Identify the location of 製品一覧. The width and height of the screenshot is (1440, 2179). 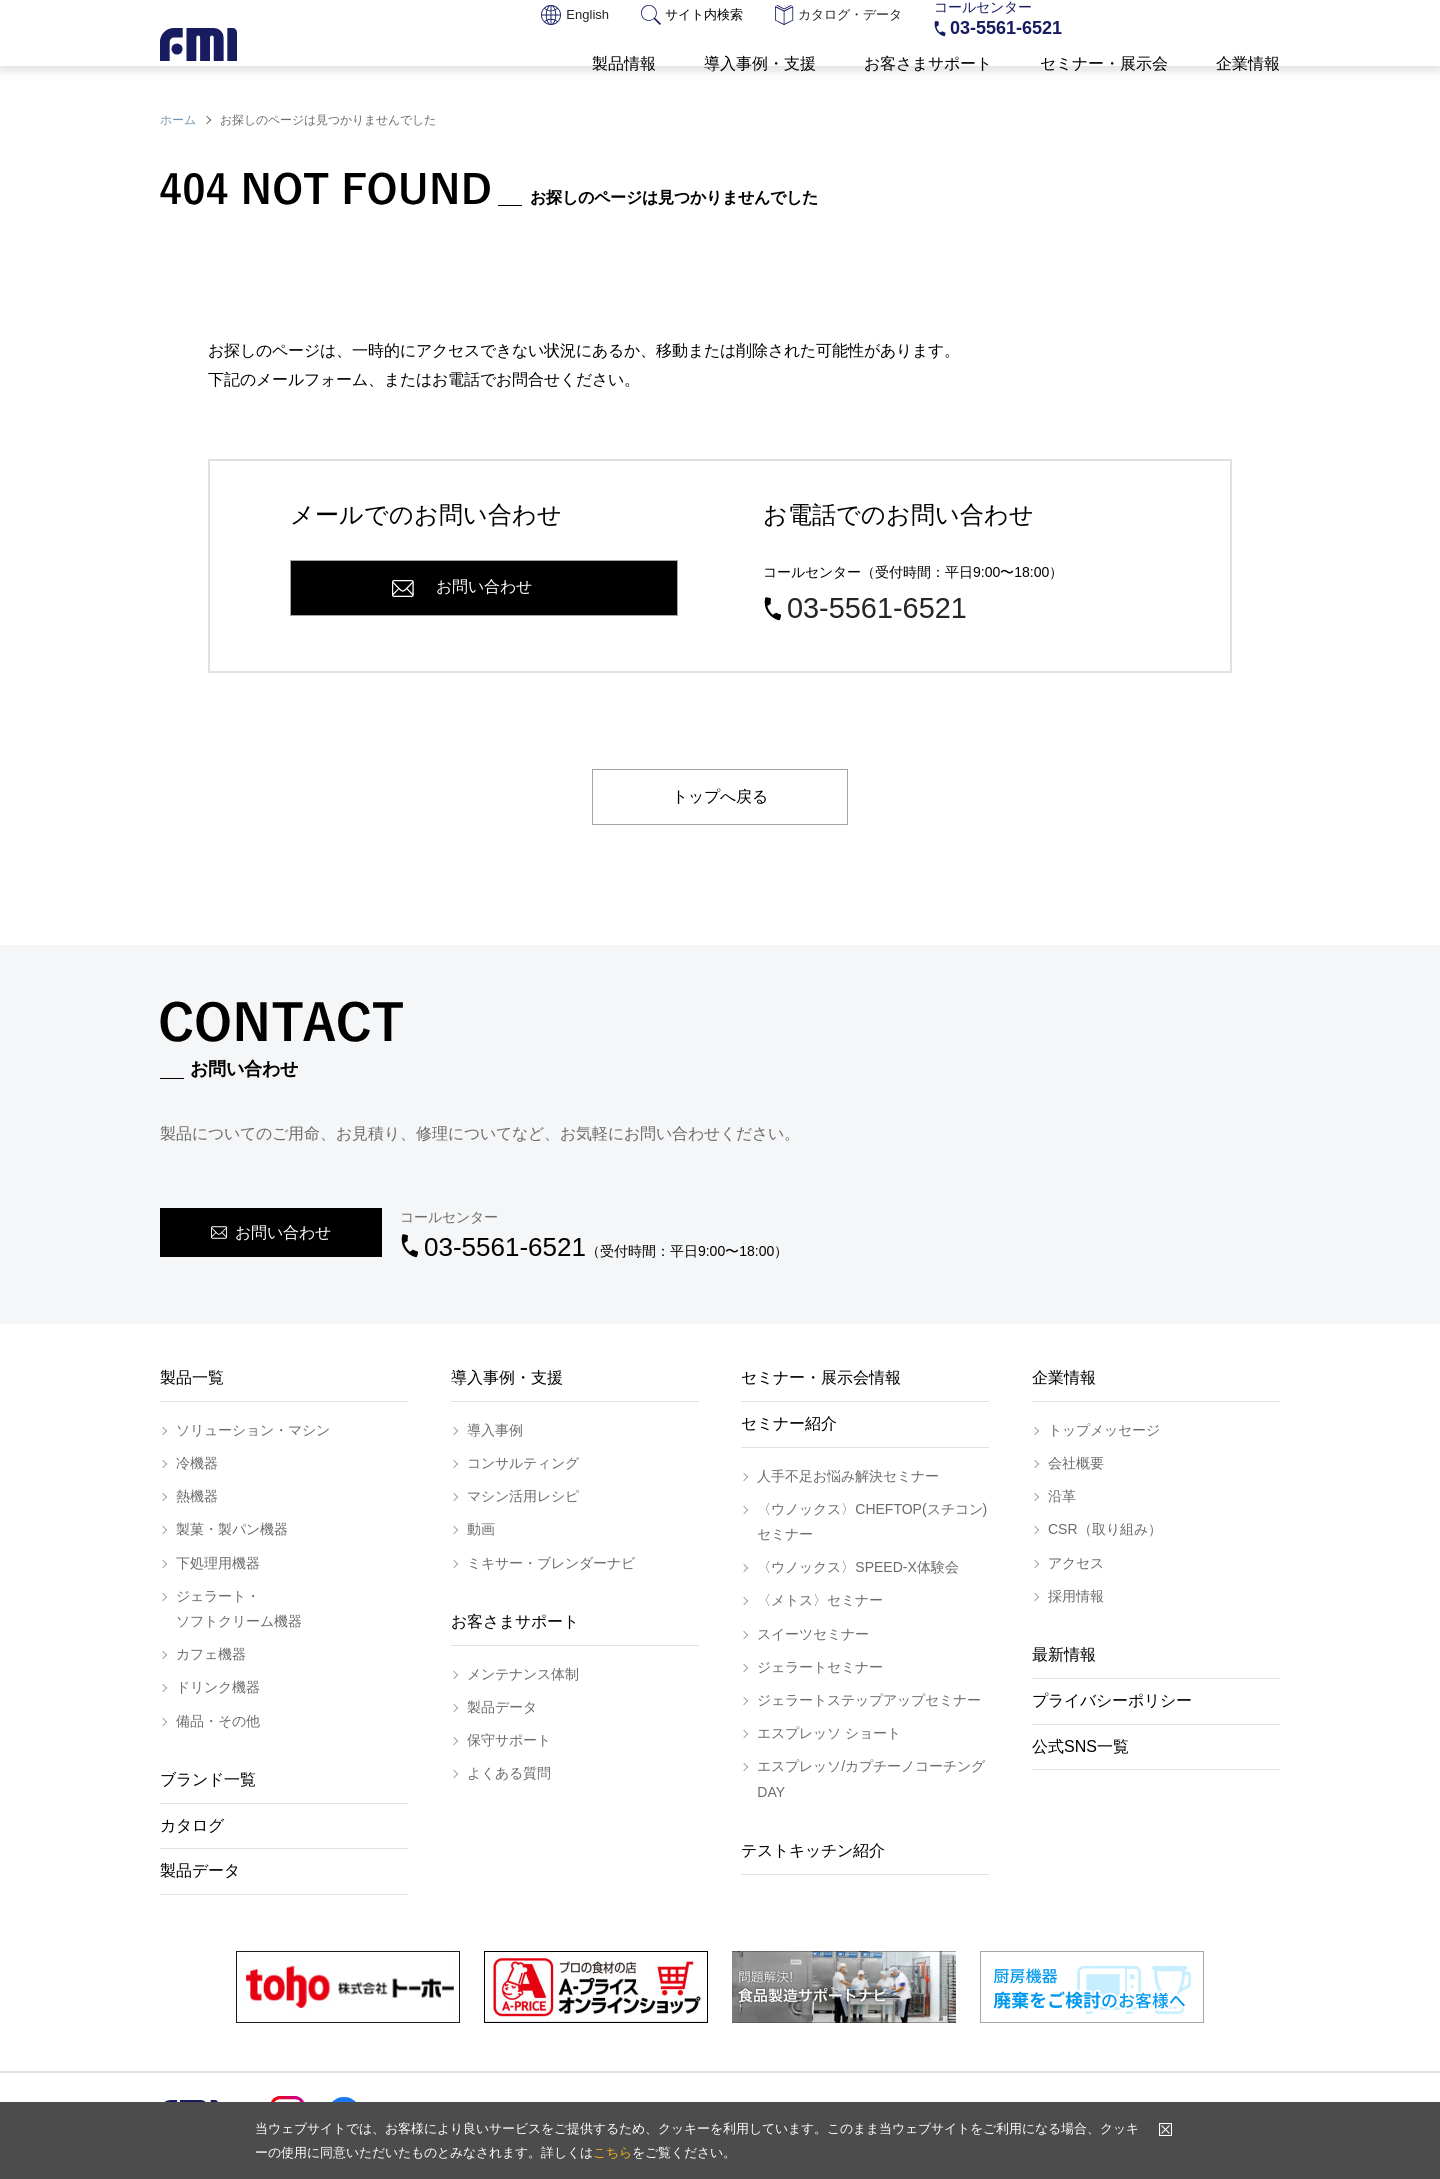
(192, 1377).